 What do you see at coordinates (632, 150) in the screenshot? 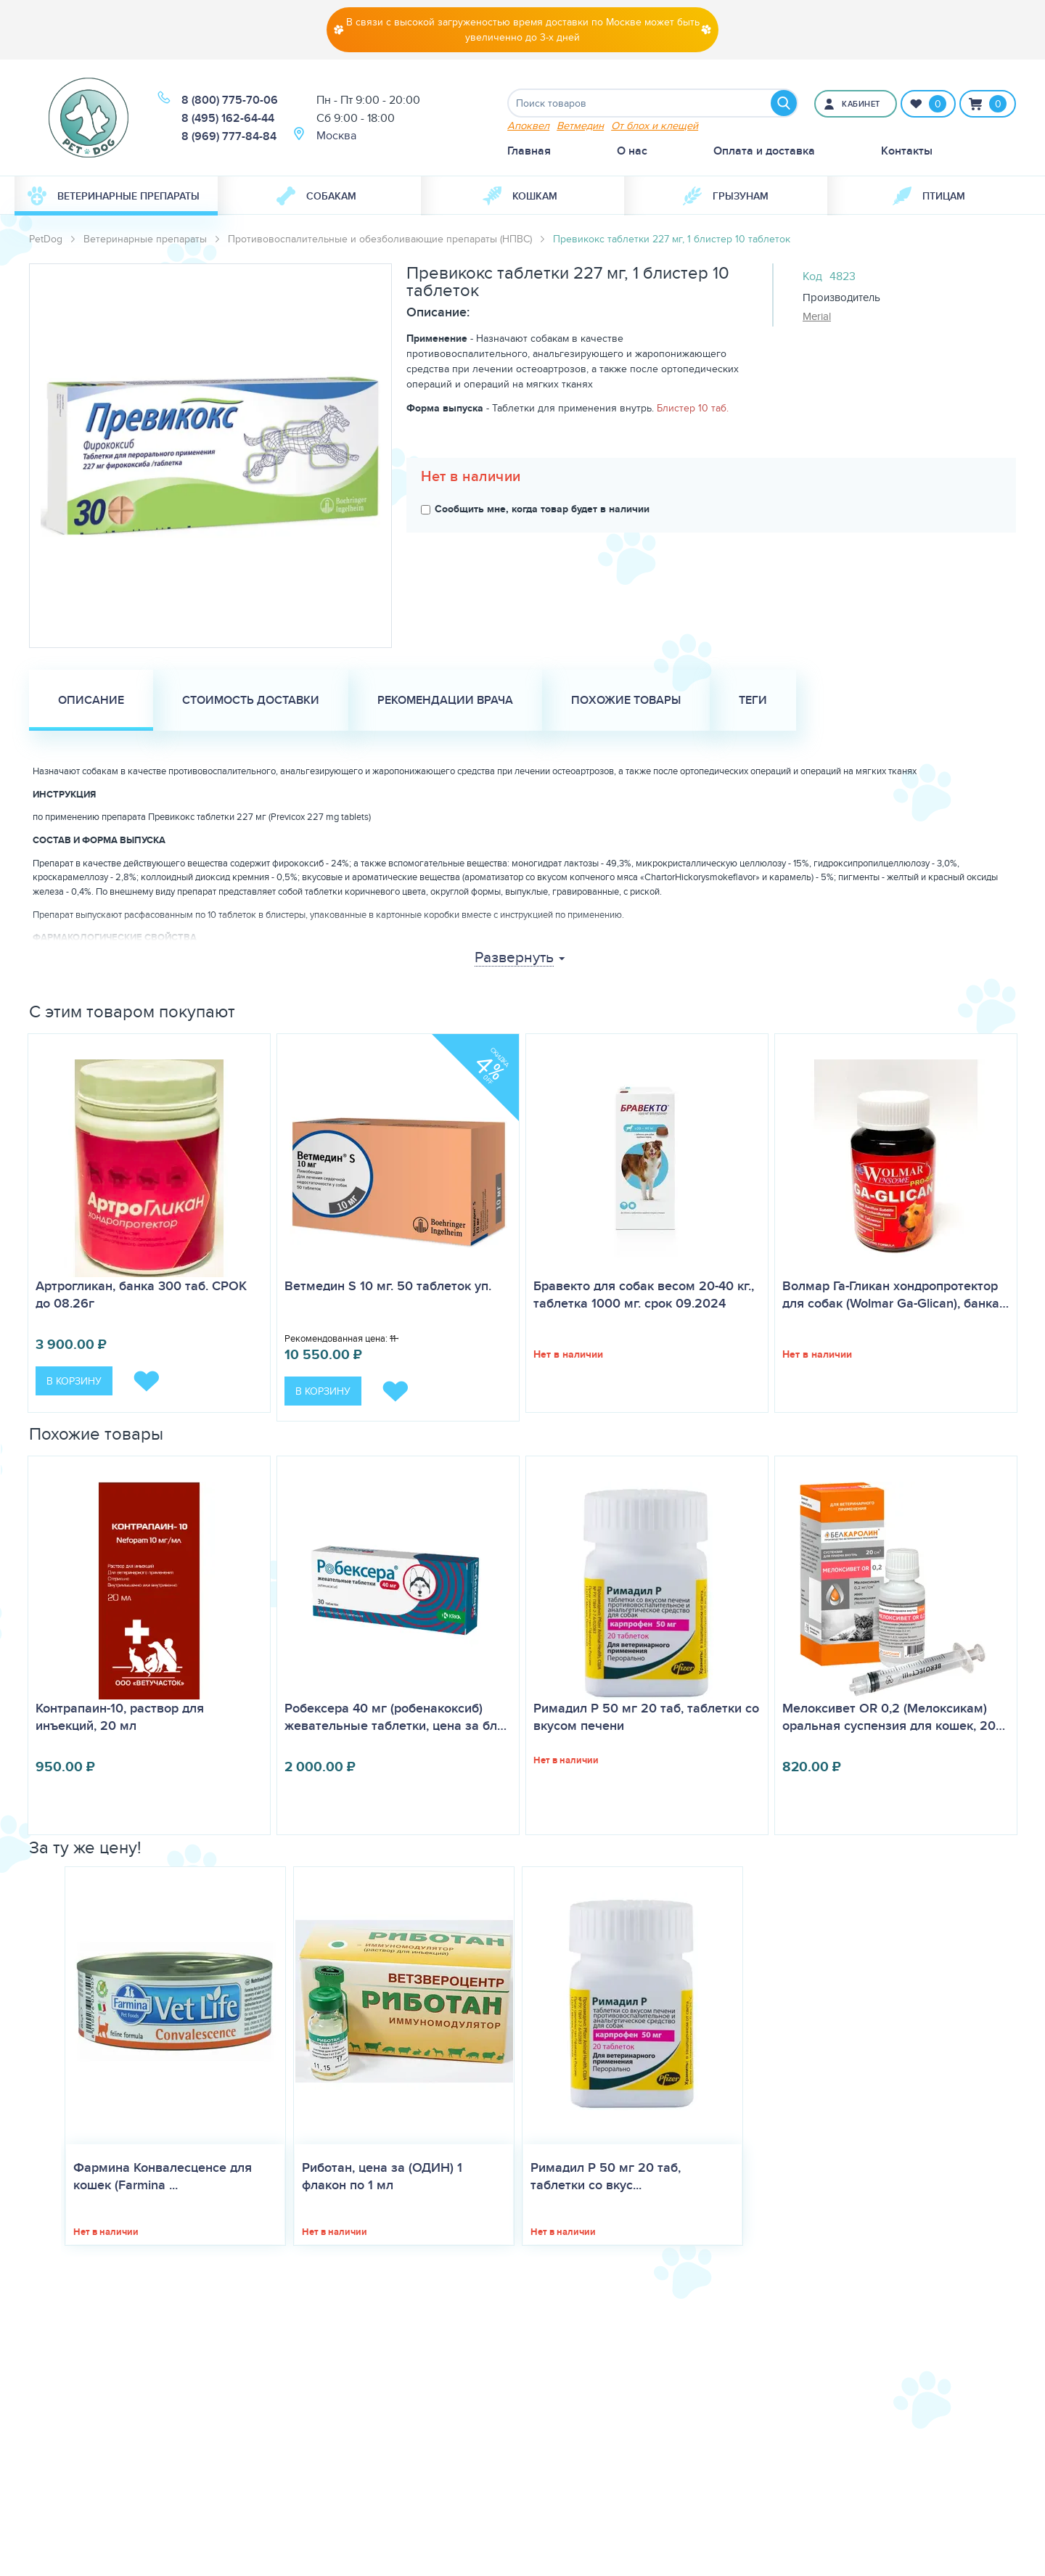
I see `О нас` at bounding box center [632, 150].